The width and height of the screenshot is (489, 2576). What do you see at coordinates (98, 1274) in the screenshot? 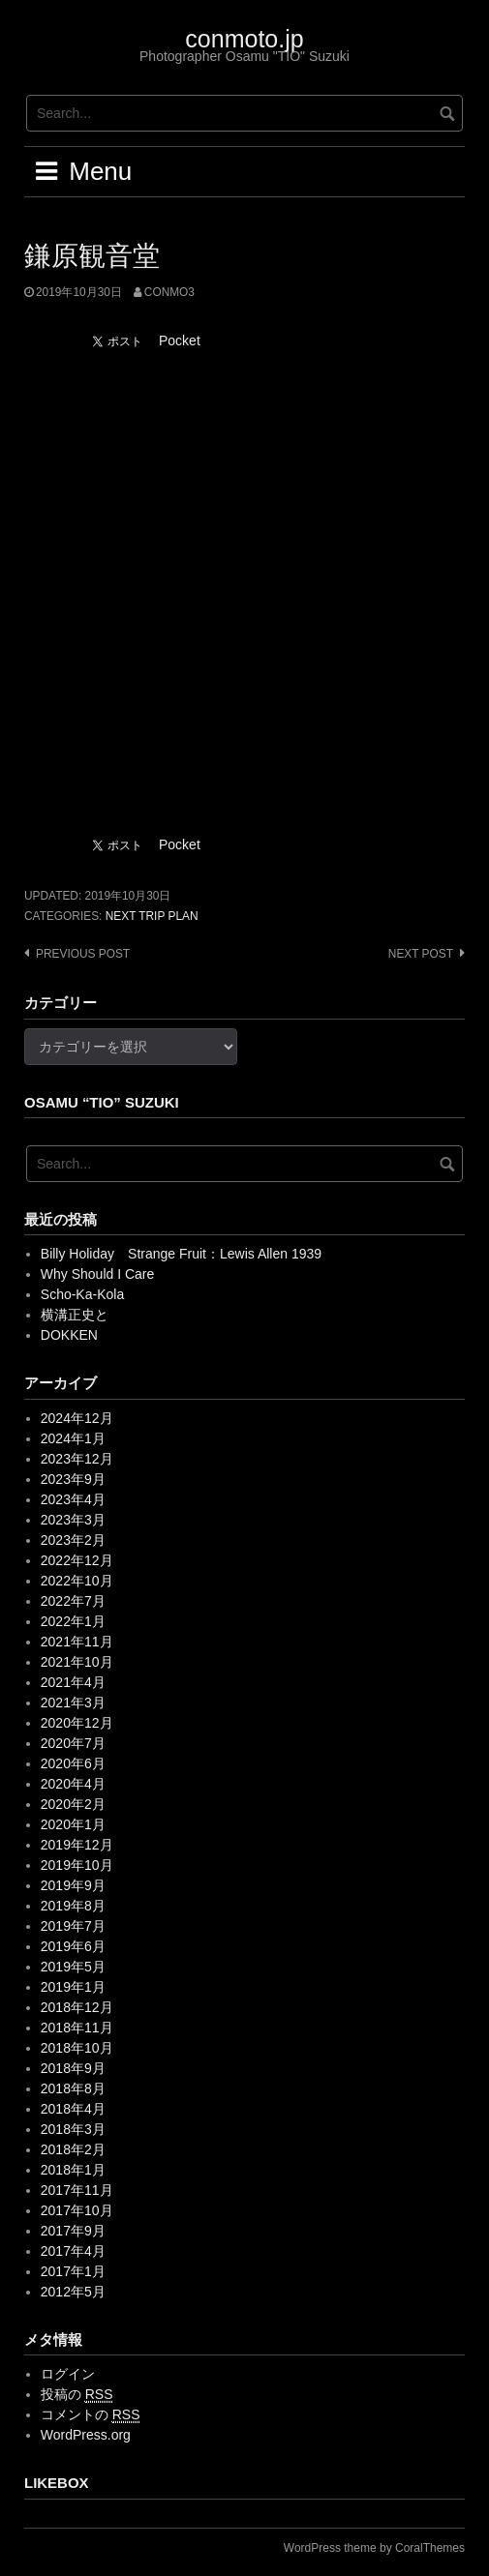
I see `Why Should I Care` at bounding box center [98, 1274].